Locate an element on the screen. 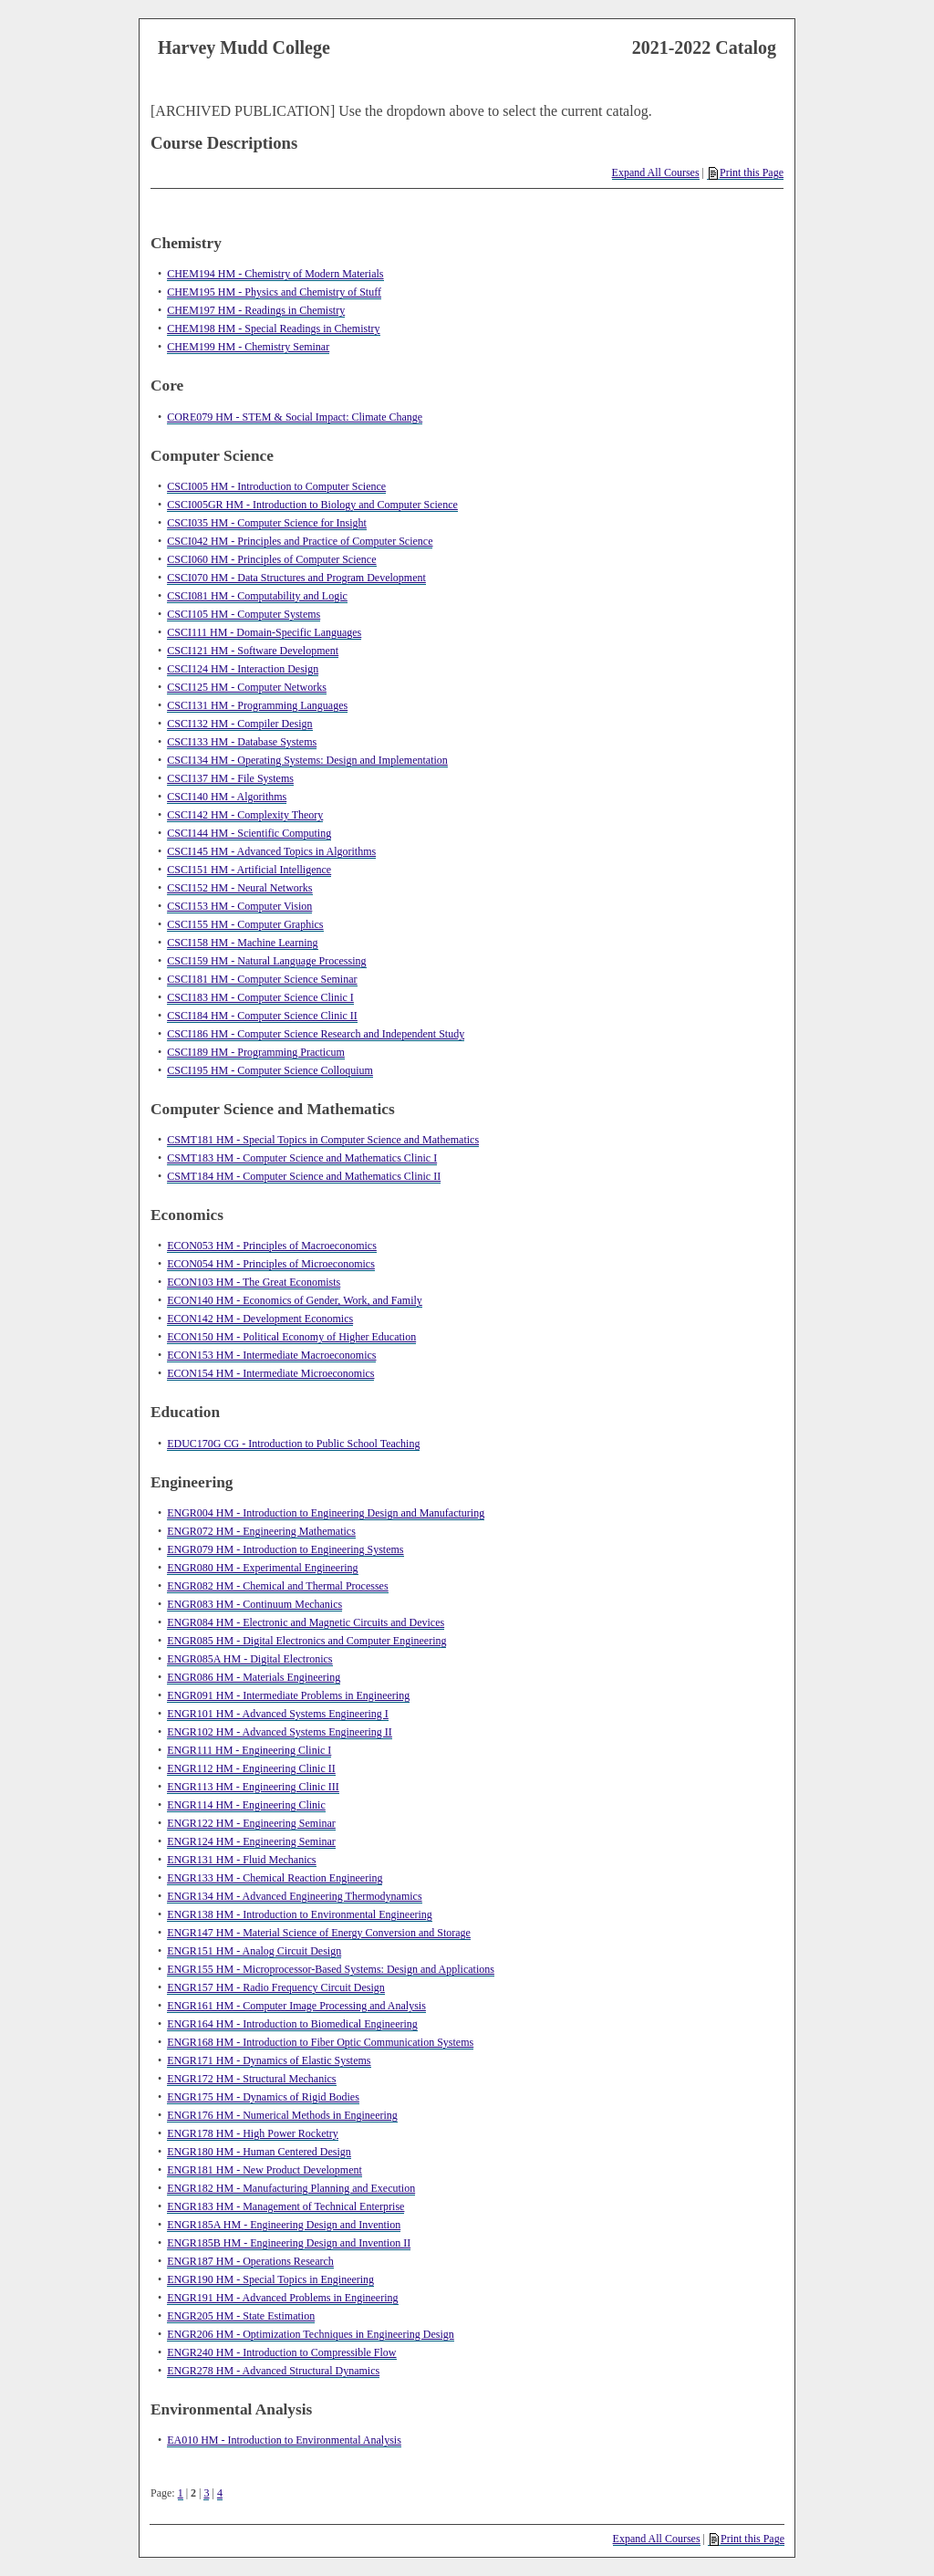 This screenshot has height=2576, width=934. CSCI132 HM - Compiler Design is located at coordinates (239, 723).